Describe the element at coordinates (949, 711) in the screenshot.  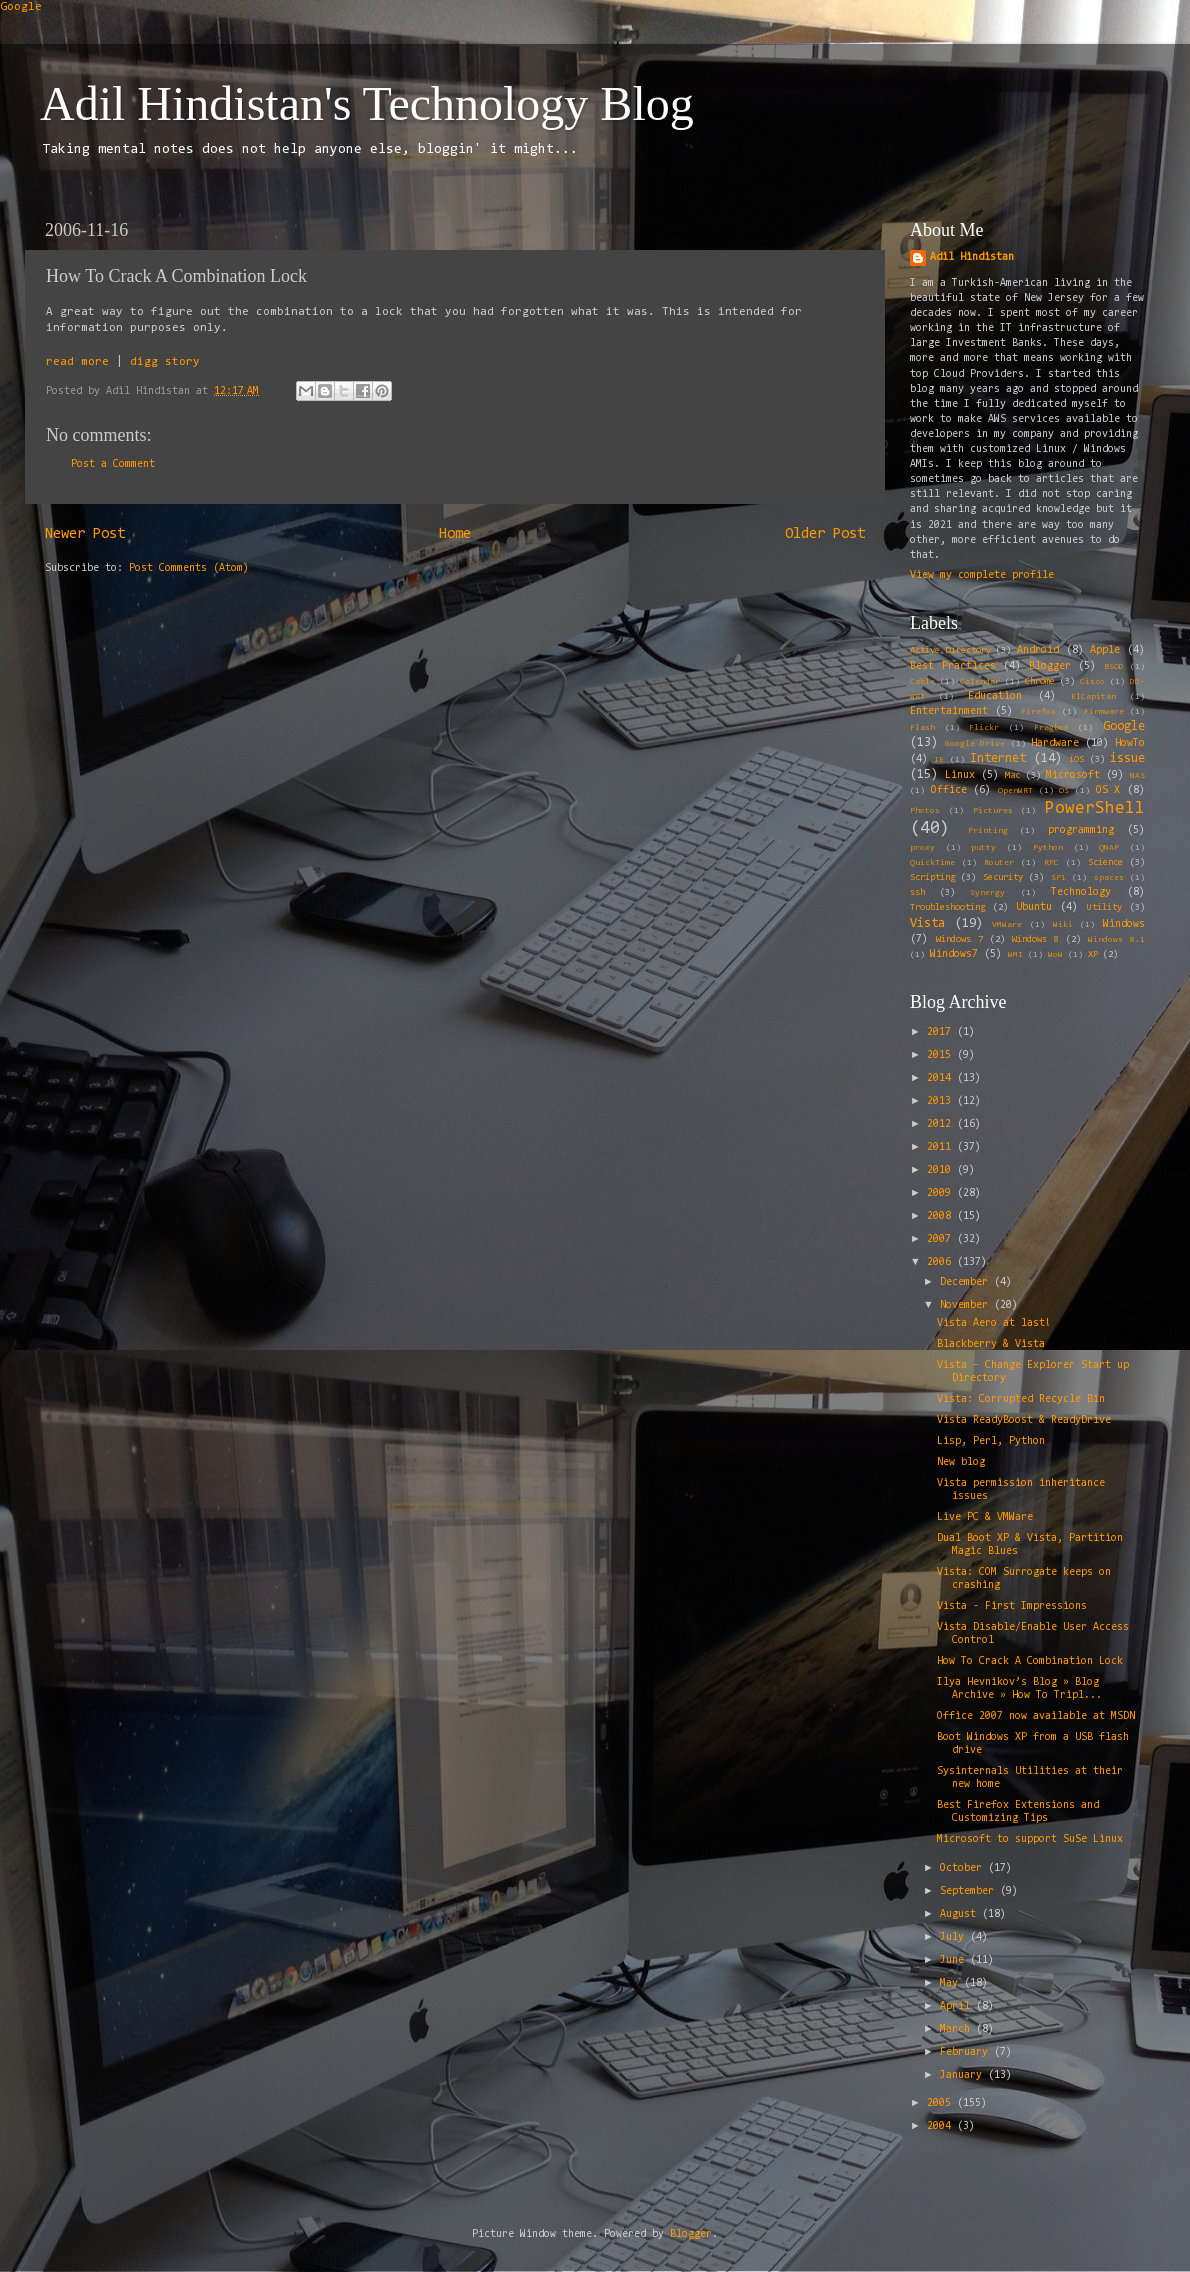
I see `Entertainment` at that location.